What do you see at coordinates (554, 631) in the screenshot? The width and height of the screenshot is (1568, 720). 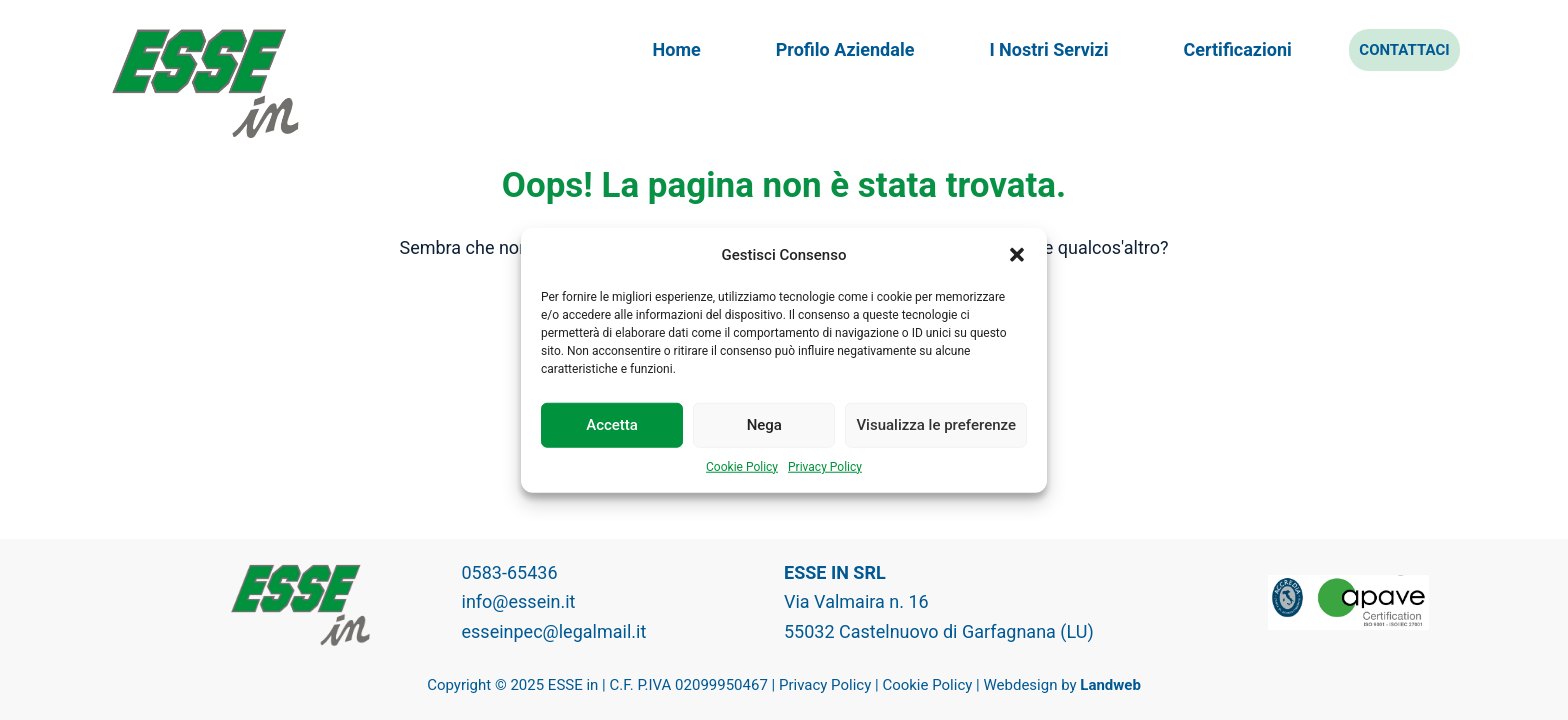 I see `esseinpec@legalmail.it` at bounding box center [554, 631].